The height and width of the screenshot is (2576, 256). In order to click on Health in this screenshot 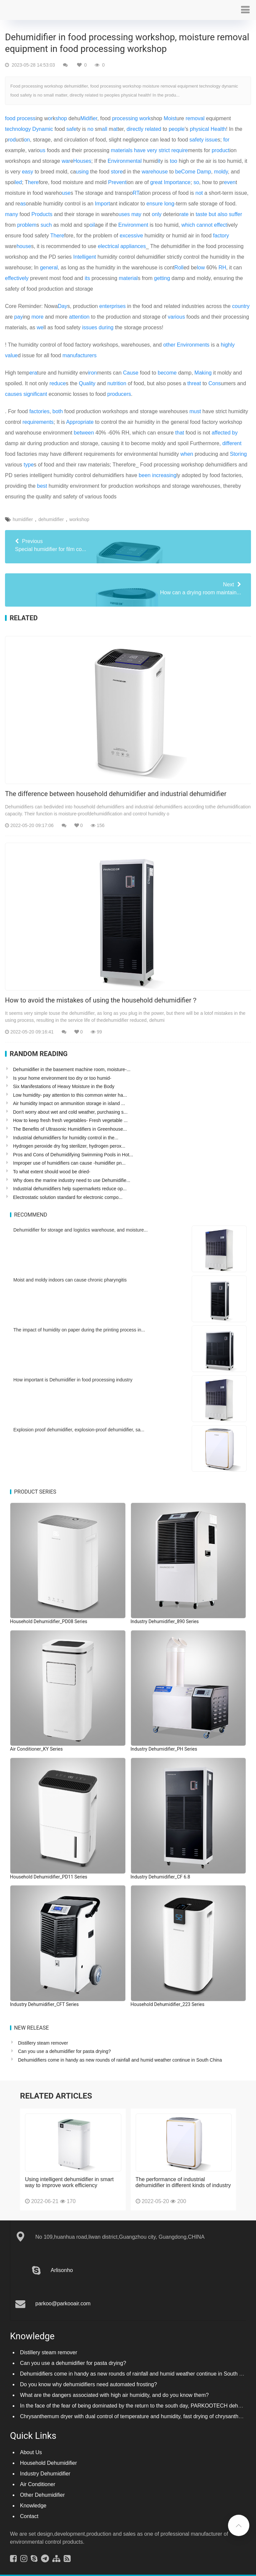, I will do `click(218, 129)`.